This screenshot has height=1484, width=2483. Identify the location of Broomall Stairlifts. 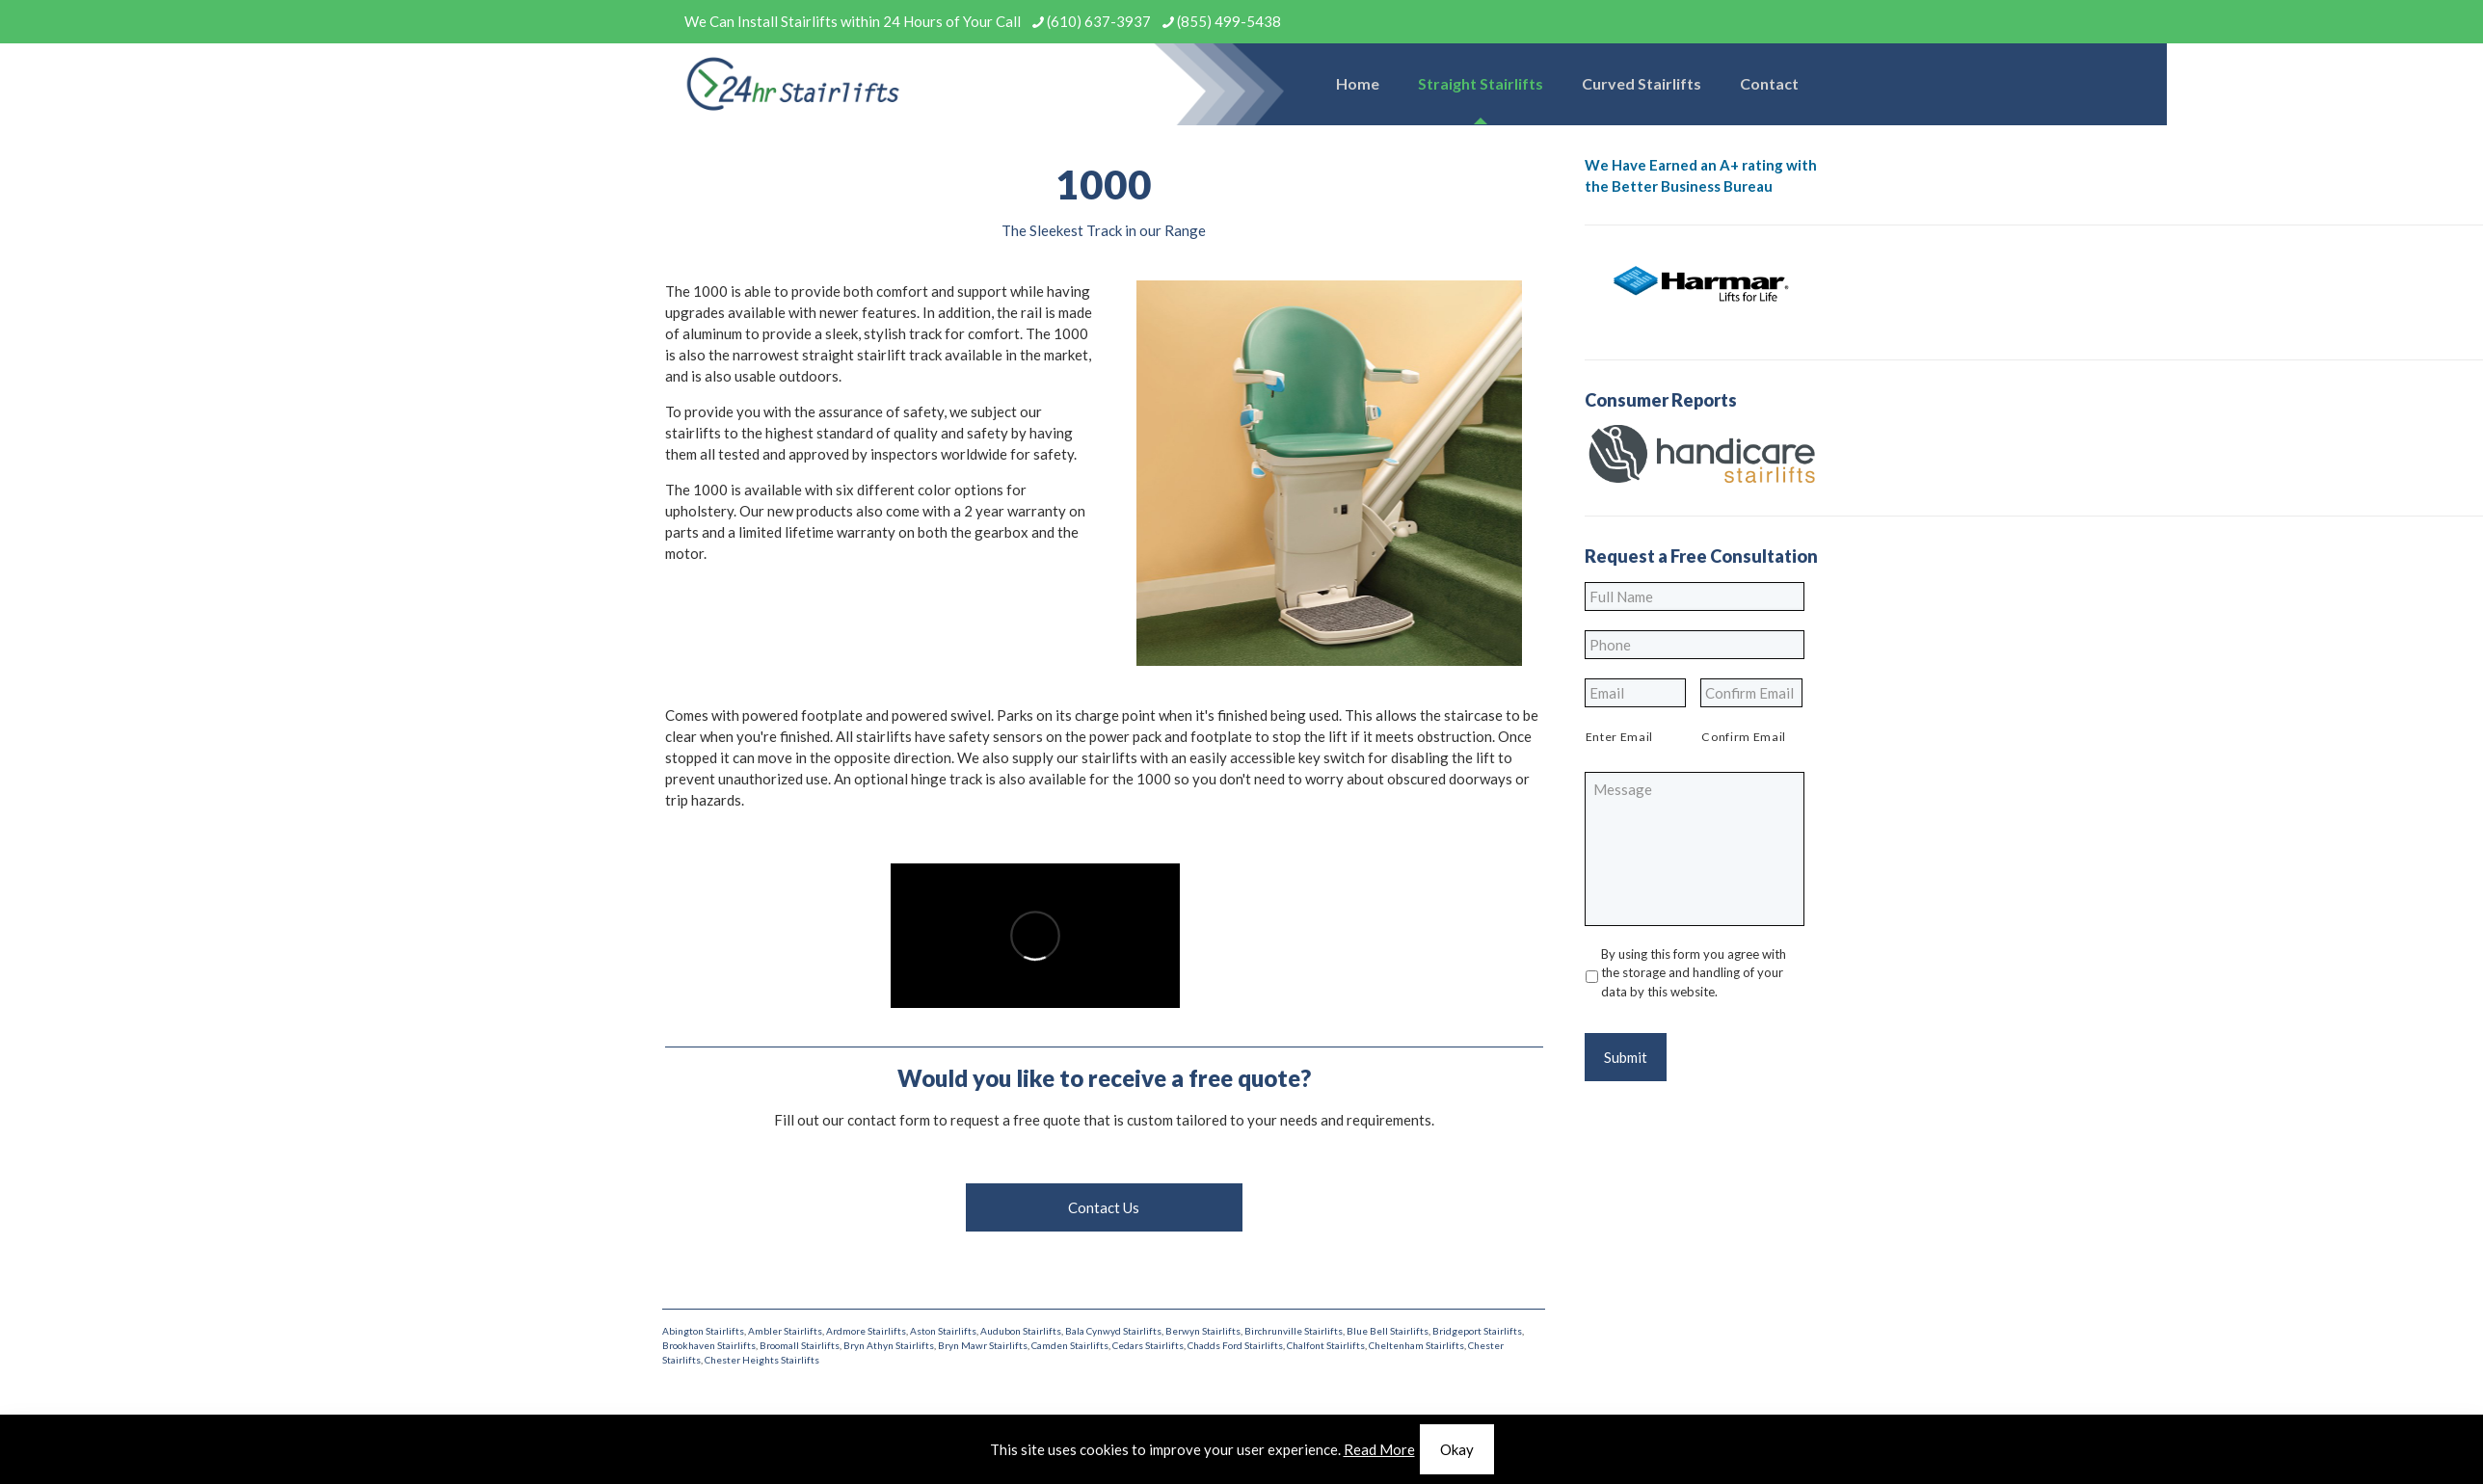
(800, 1345).